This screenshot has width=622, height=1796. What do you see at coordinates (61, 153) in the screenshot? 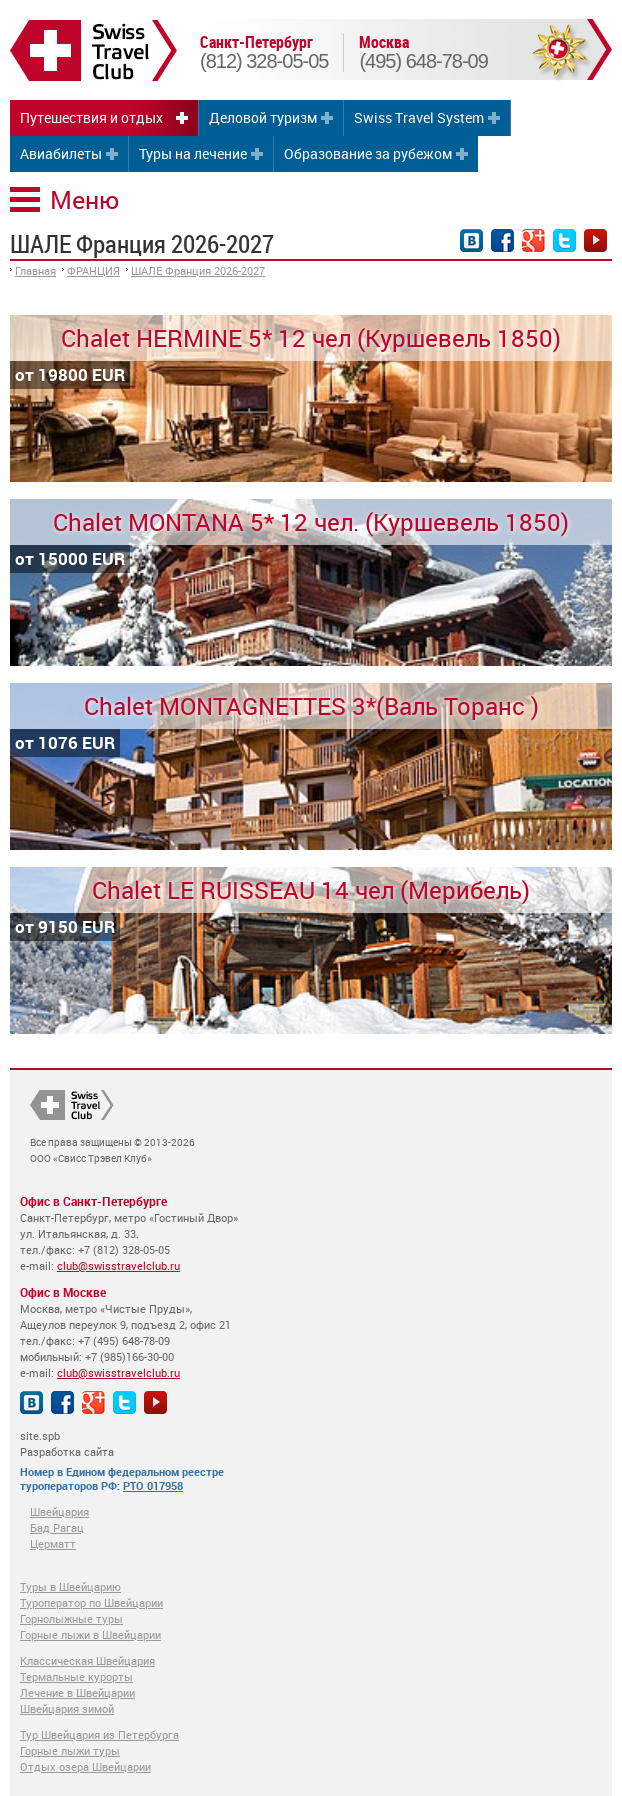
I see `Авиабилеты` at bounding box center [61, 153].